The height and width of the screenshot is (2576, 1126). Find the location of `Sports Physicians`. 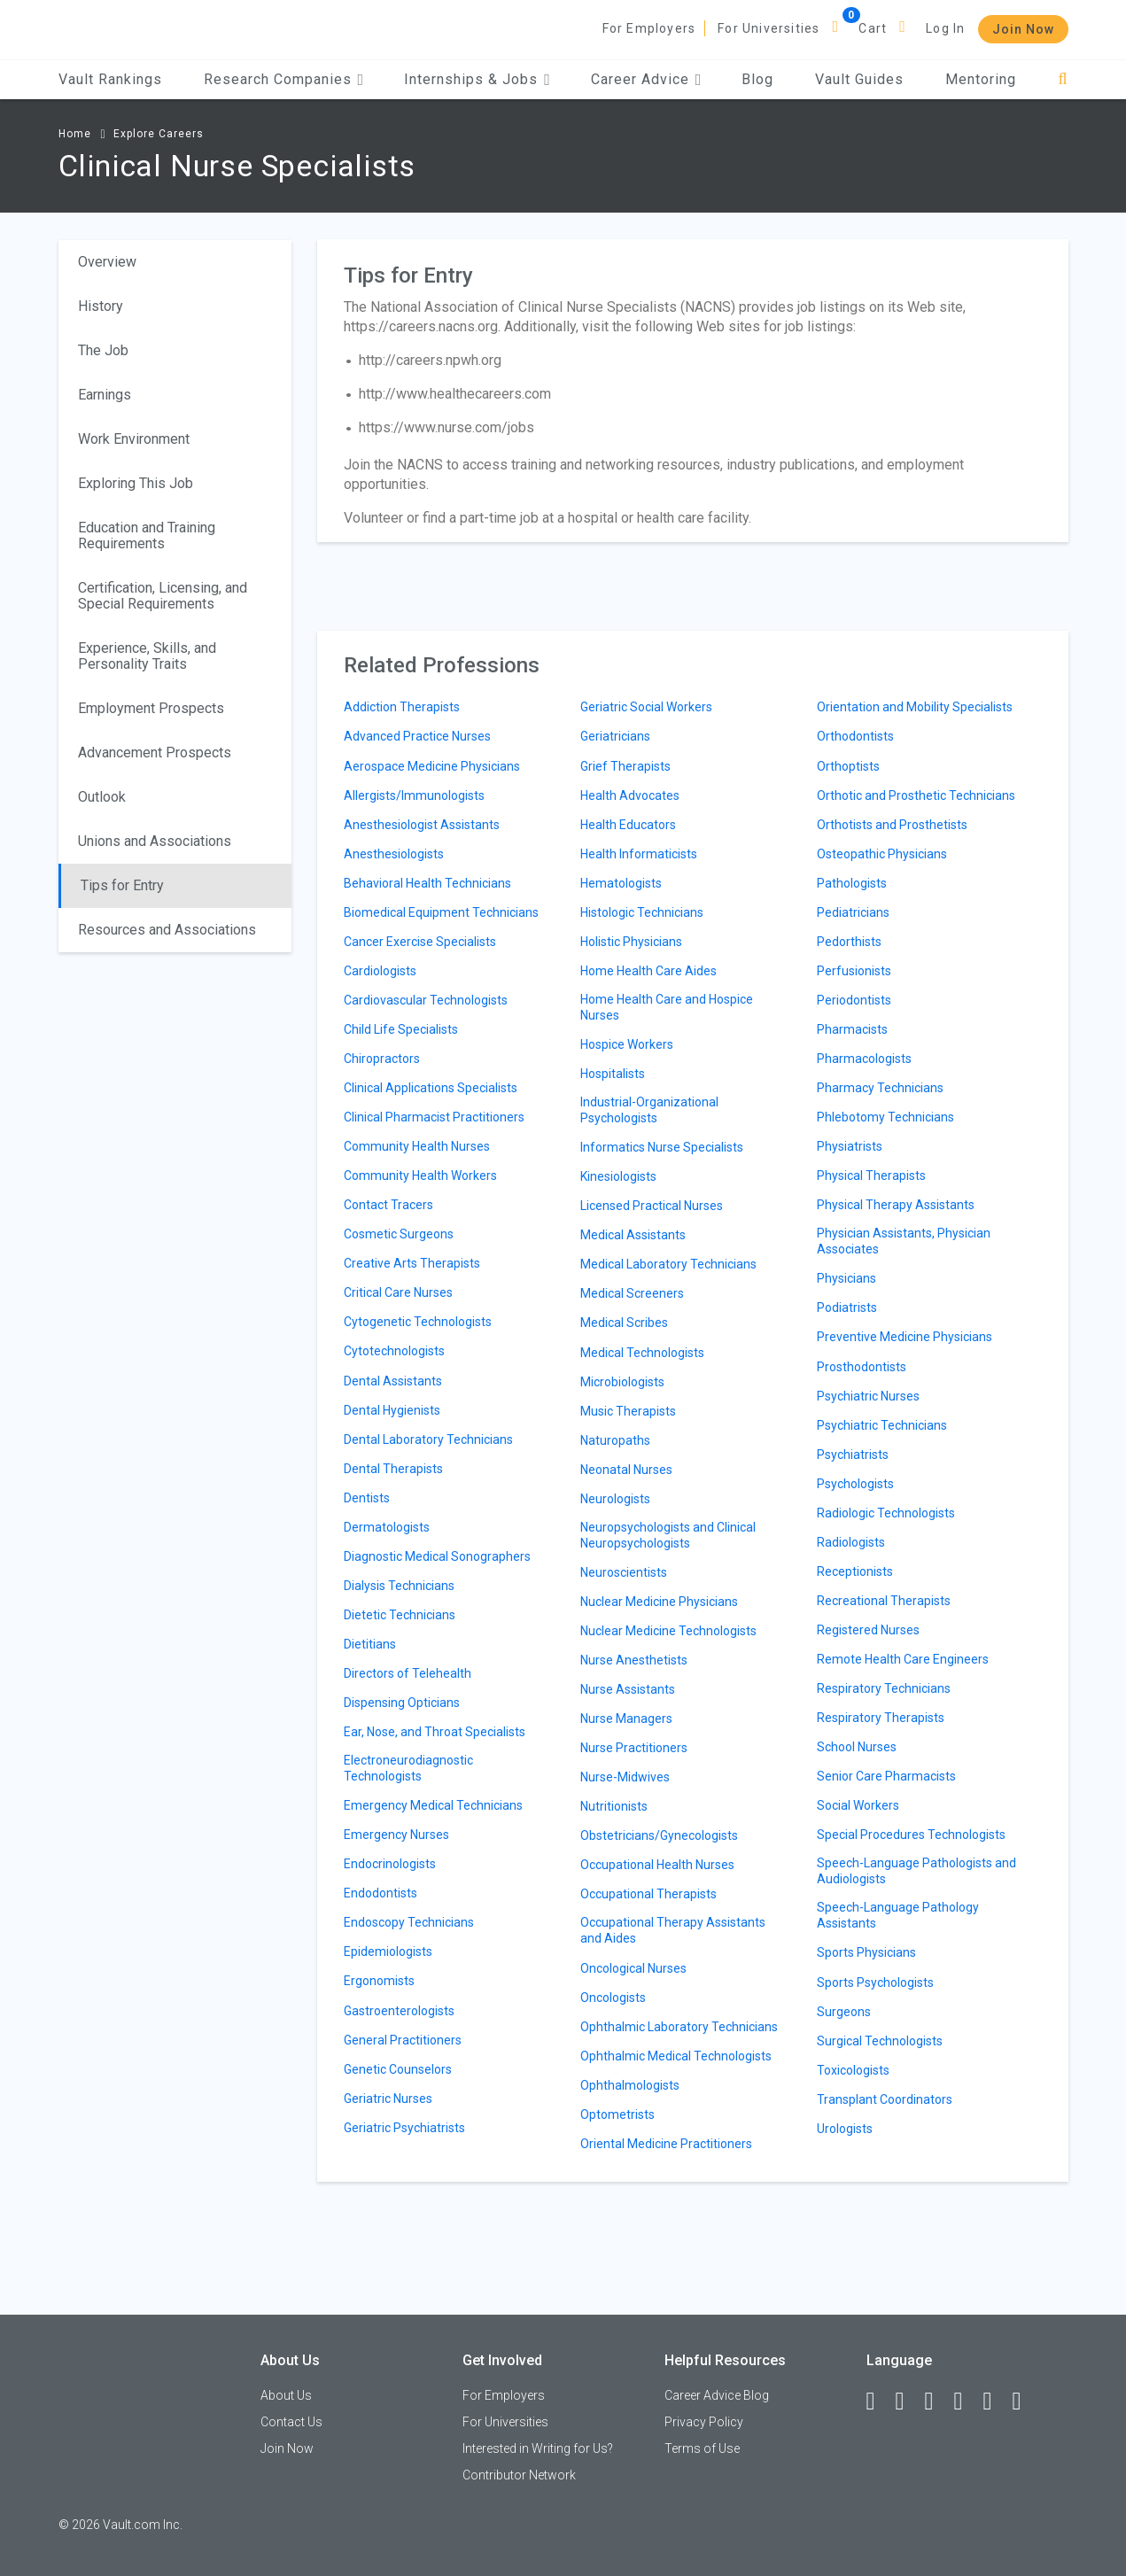

Sports Physicians is located at coordinates (866, 1952).